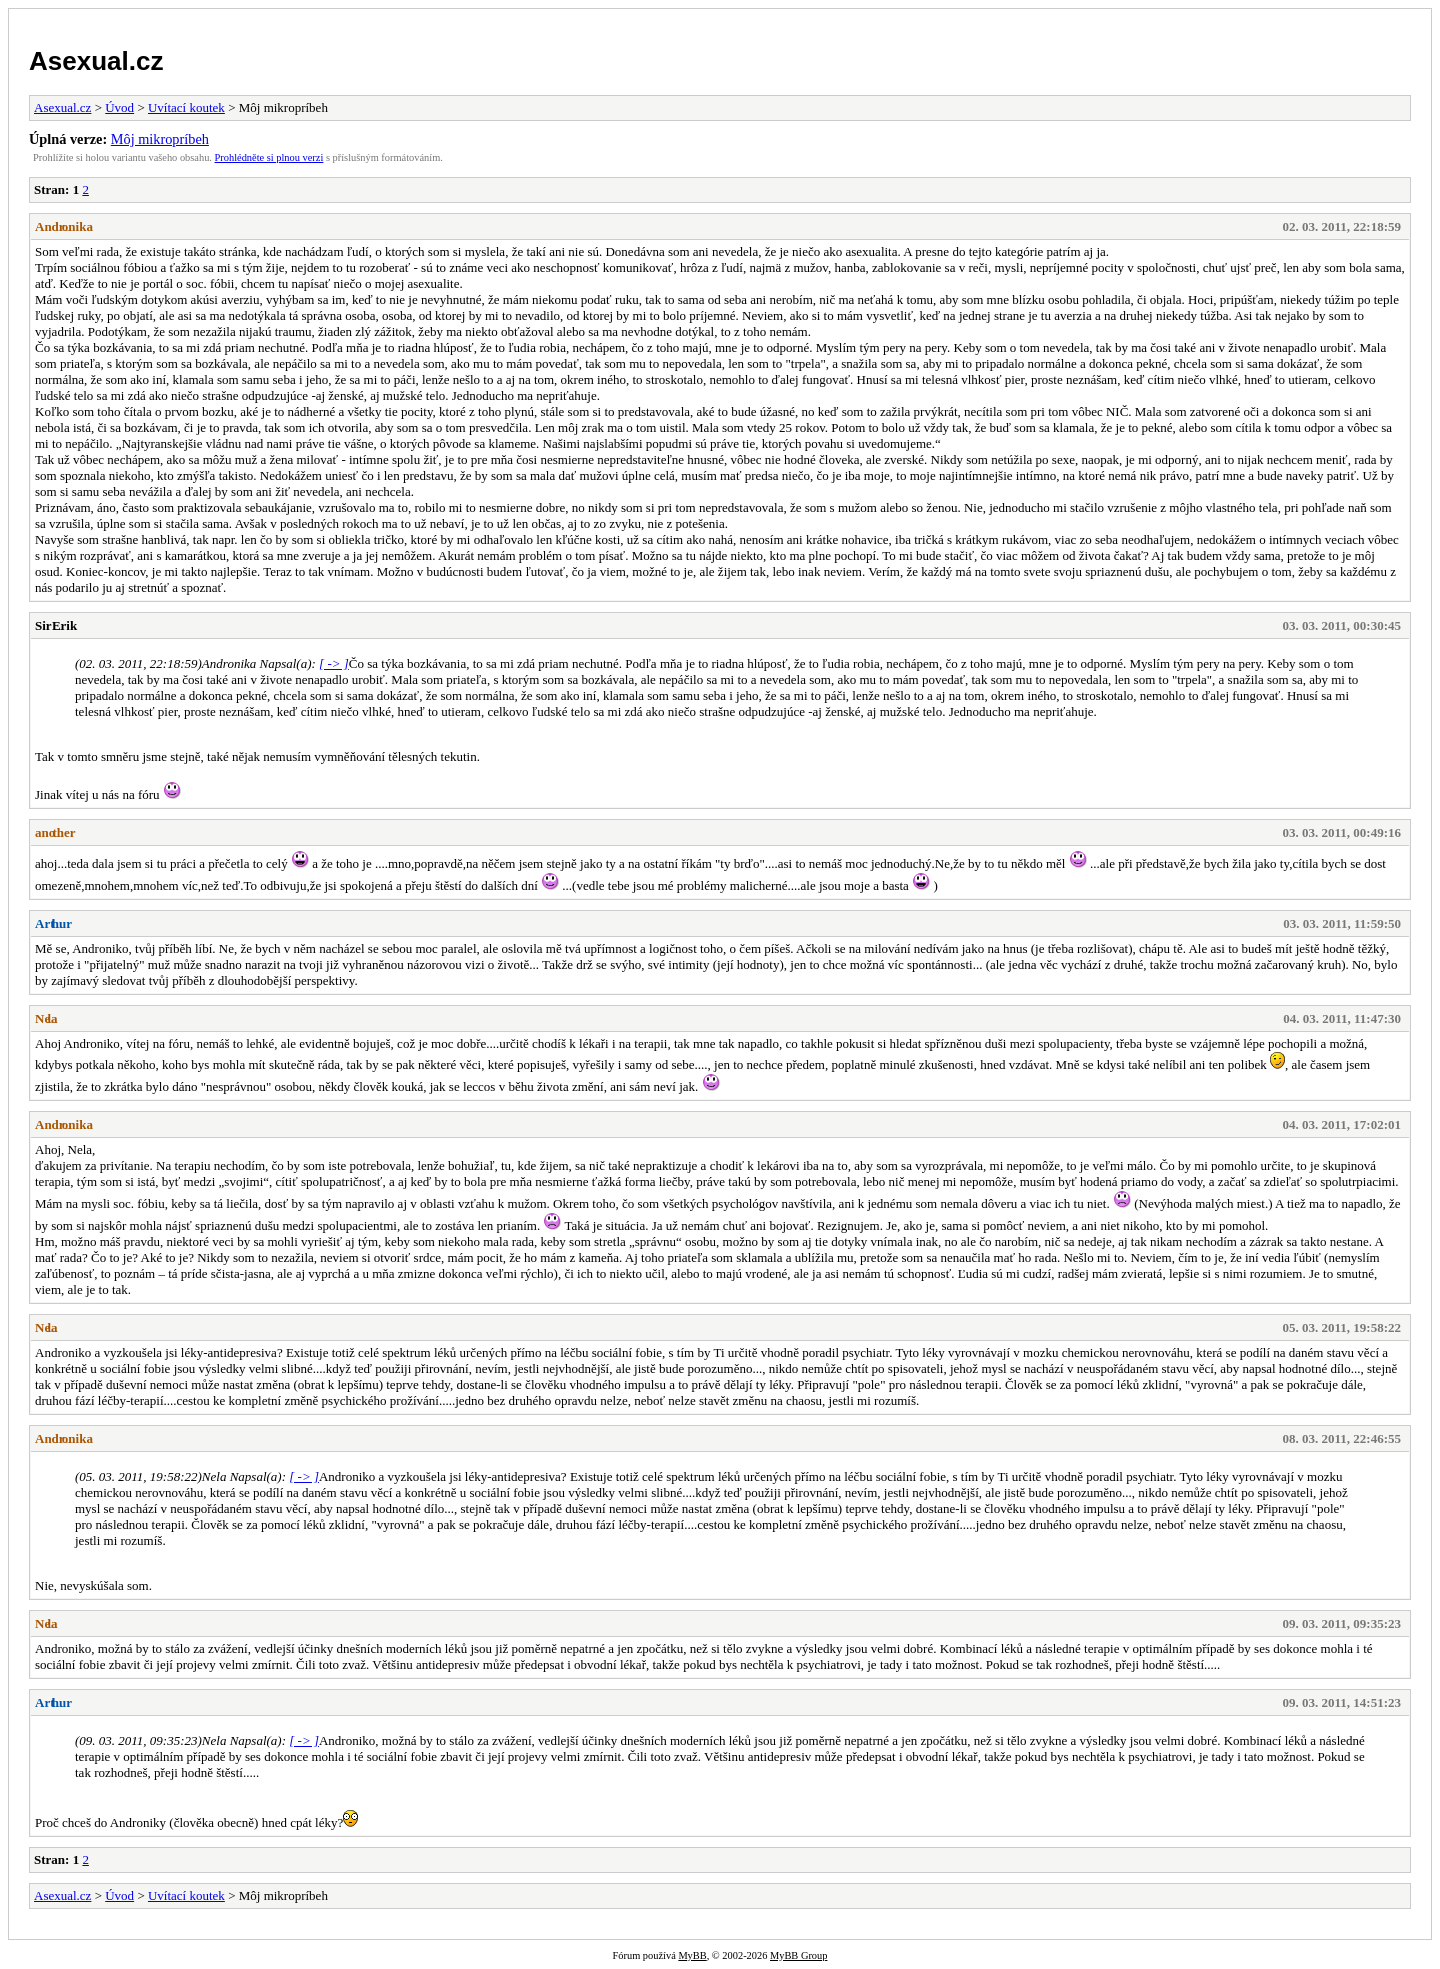 The height and width of the screenshot is (1969, 1440). What do you see at coordinates (64, 226) in the screenshot?
I see `Andronika` at bounding box center [64, 226].